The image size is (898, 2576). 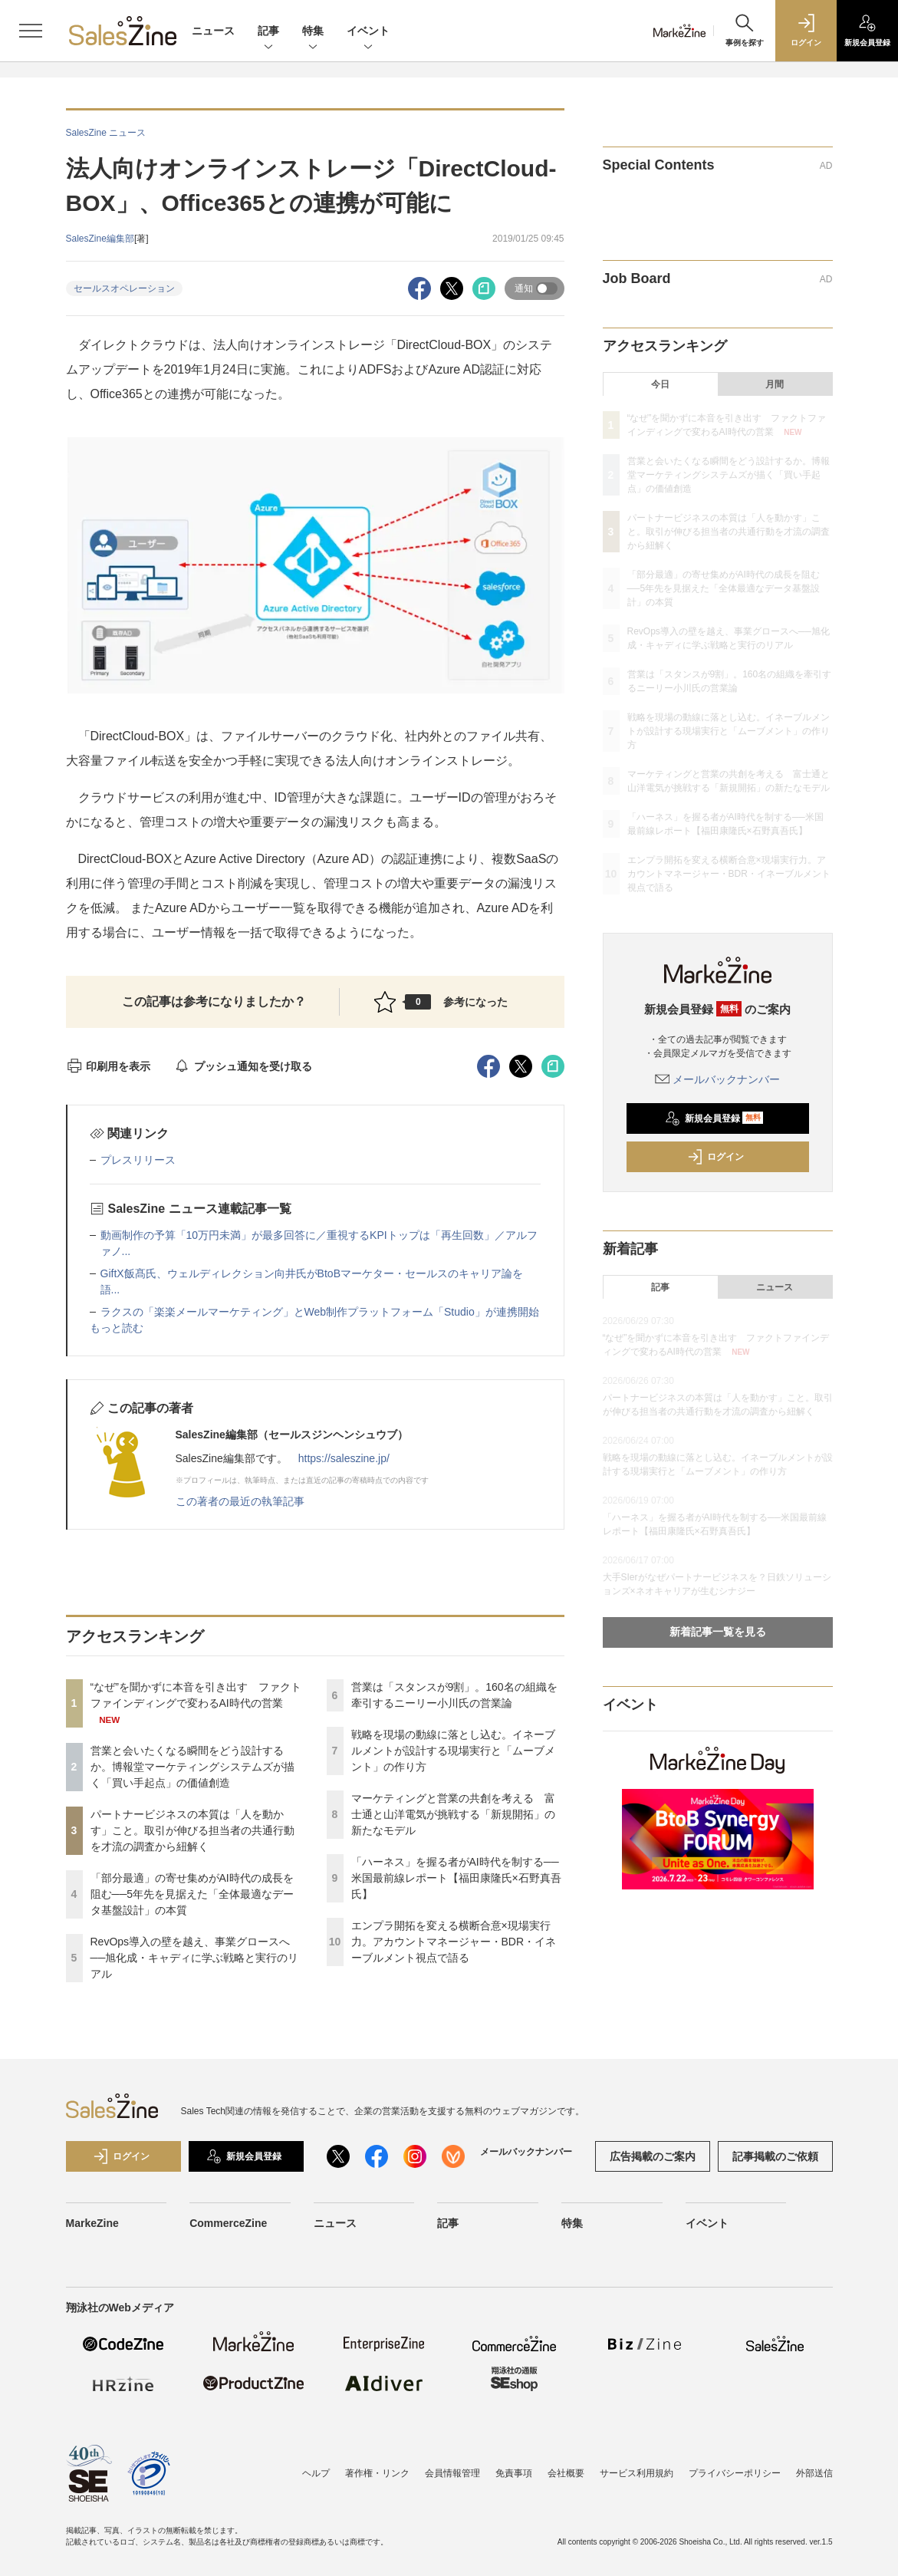 What do you see at coordinates (718, 1079) in the screenshot?
I see `メールバックナンバー` at bounding box center [718, 1079].